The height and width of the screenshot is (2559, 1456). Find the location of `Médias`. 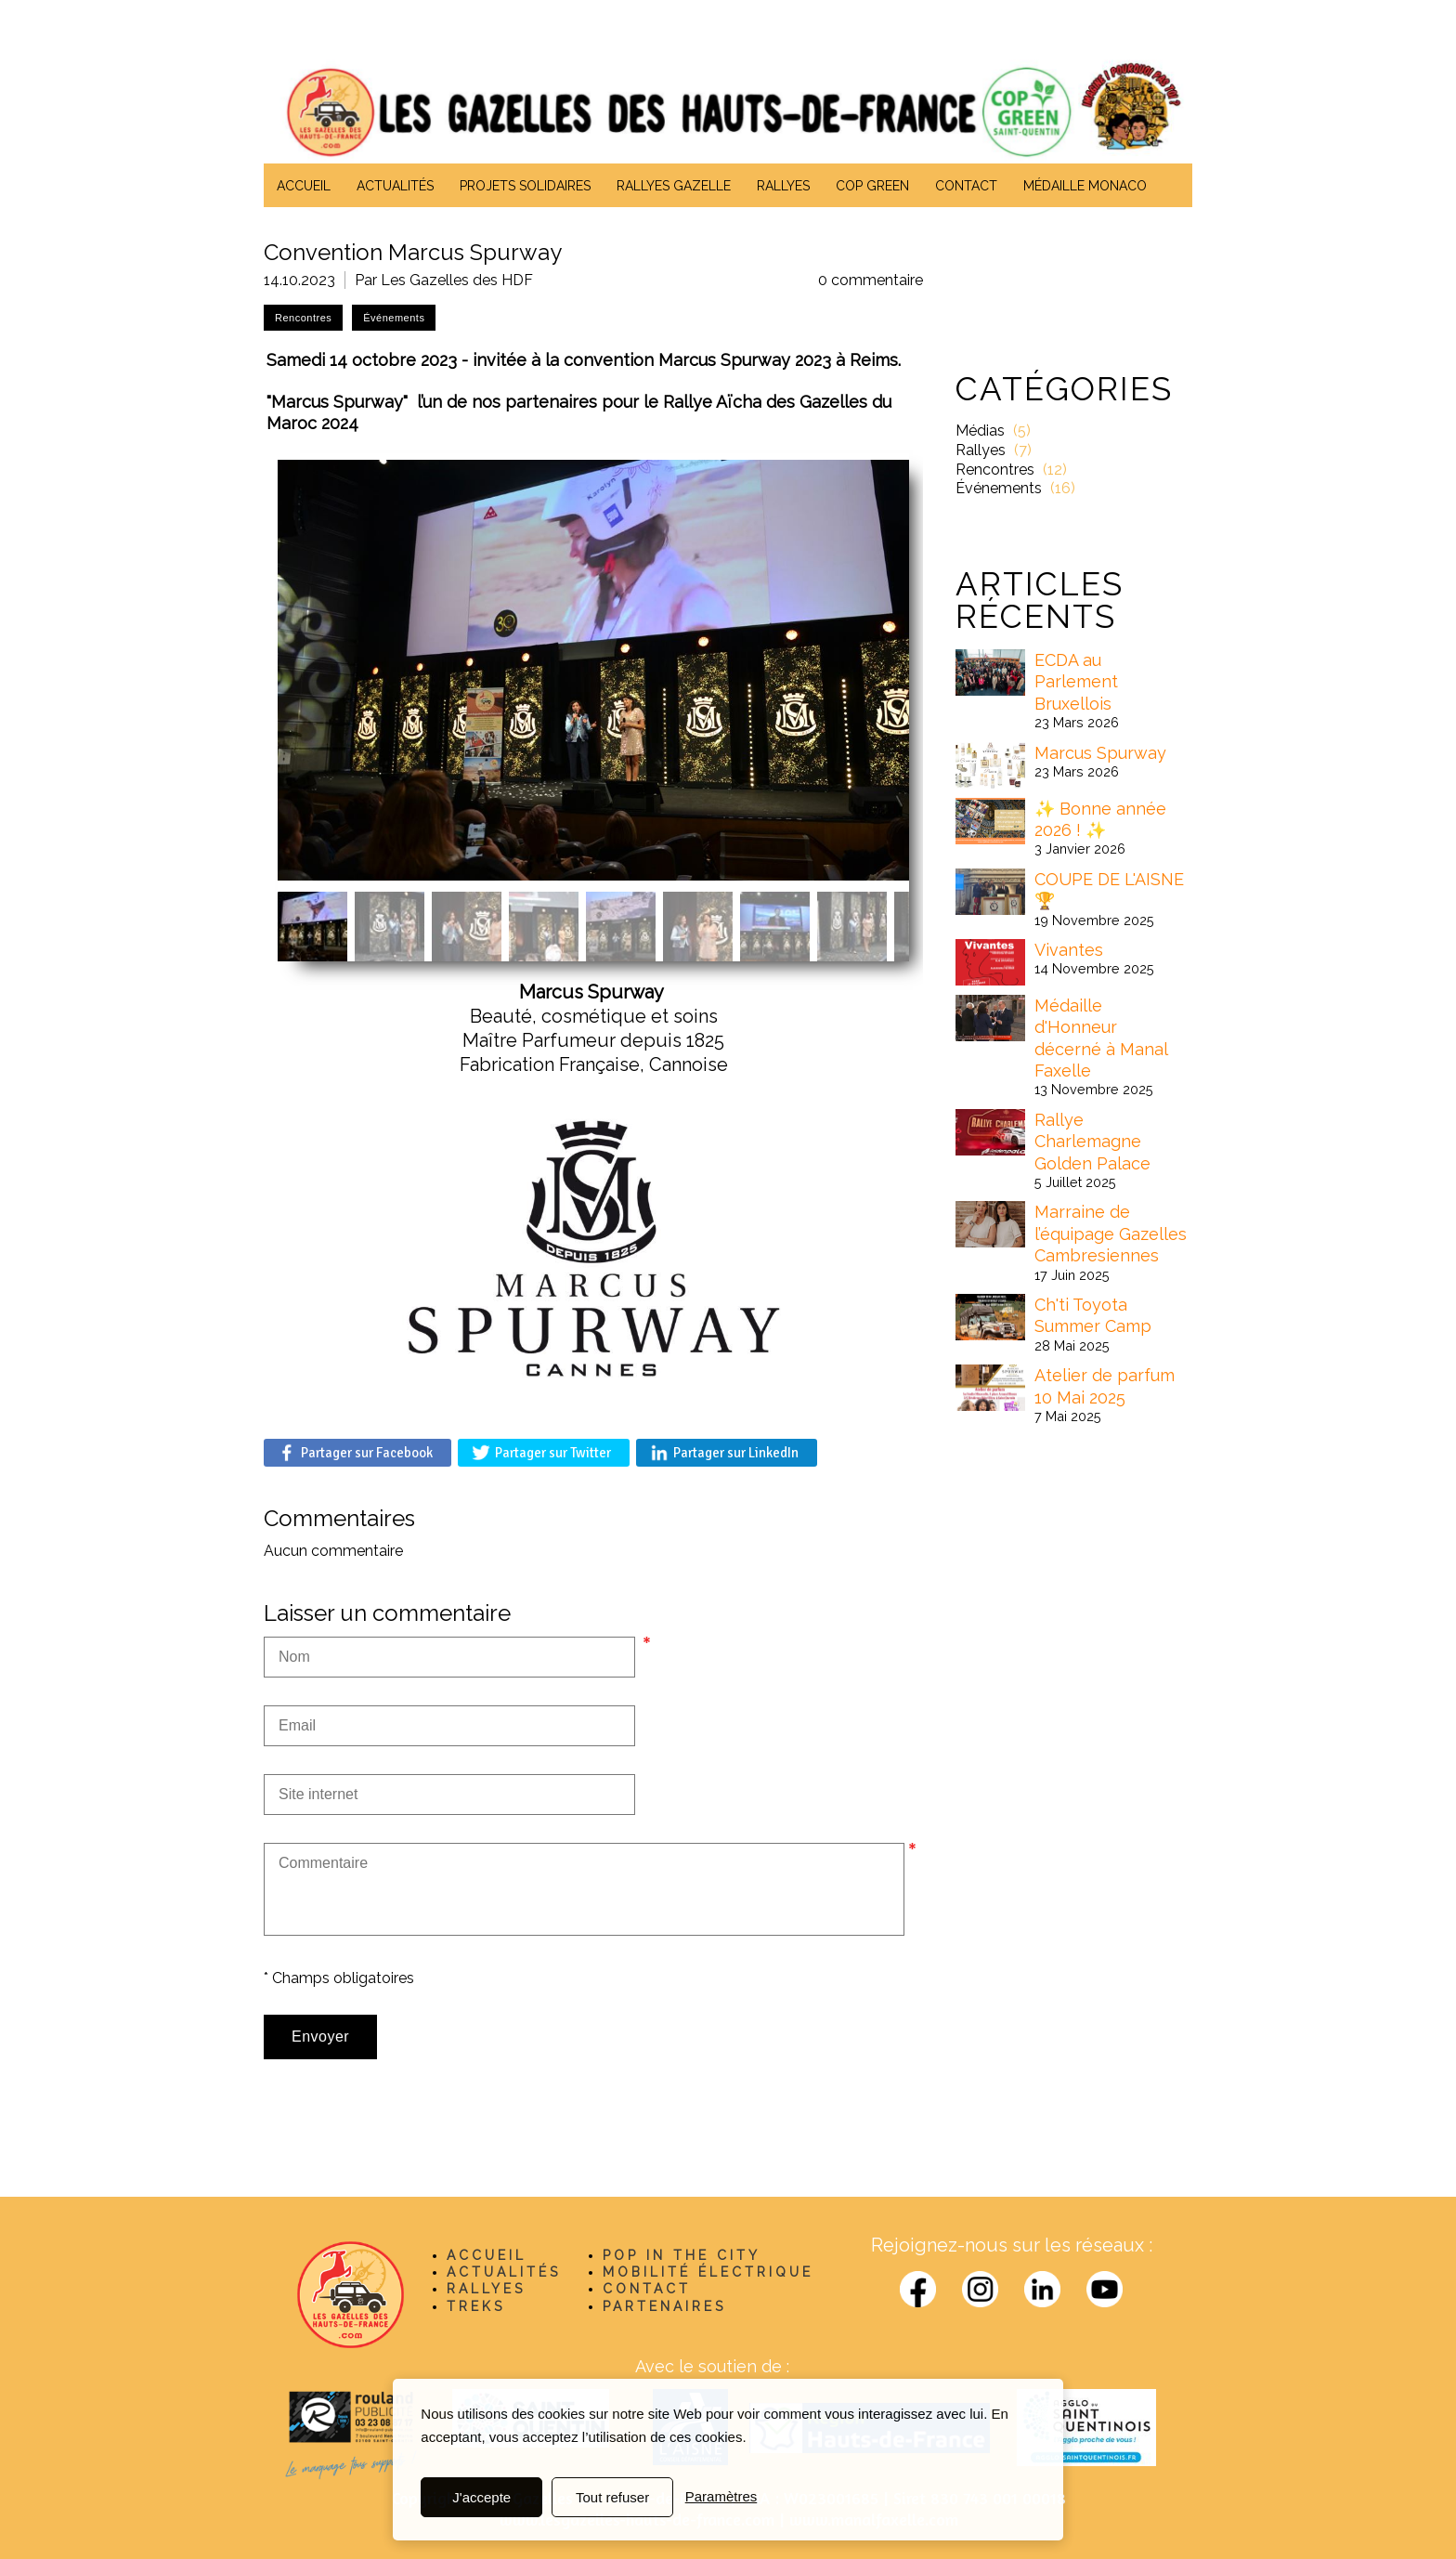

Médias is located at coordinates (980, 430).